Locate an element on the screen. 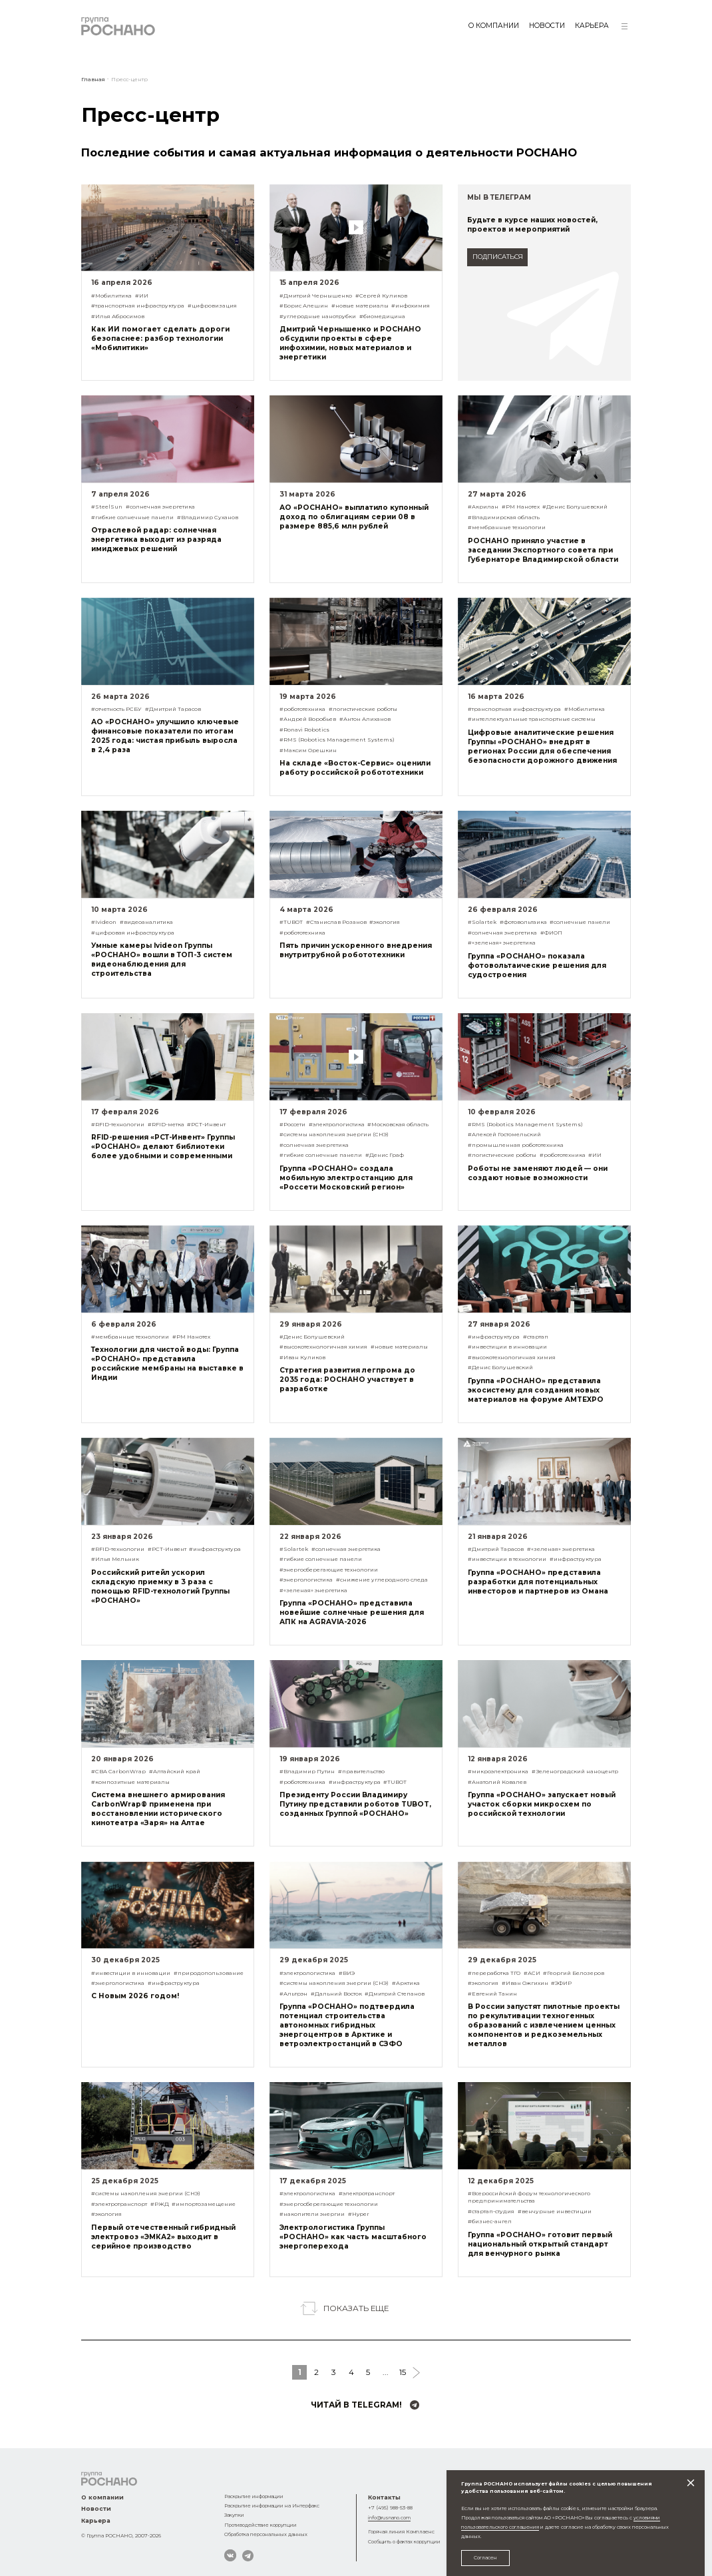 The image size is (712, 2576). #RFID-технологии is located at coordinates (117, 1124).